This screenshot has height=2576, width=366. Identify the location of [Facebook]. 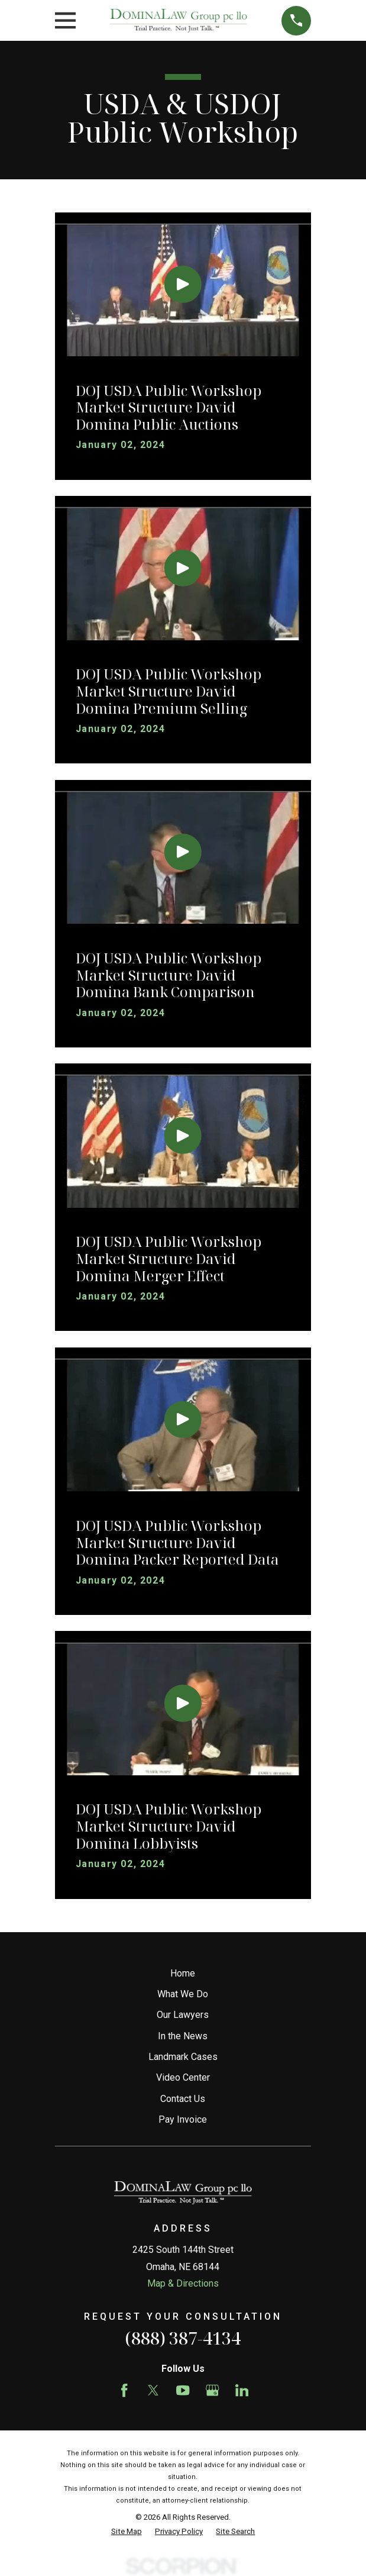
(124, 2390).